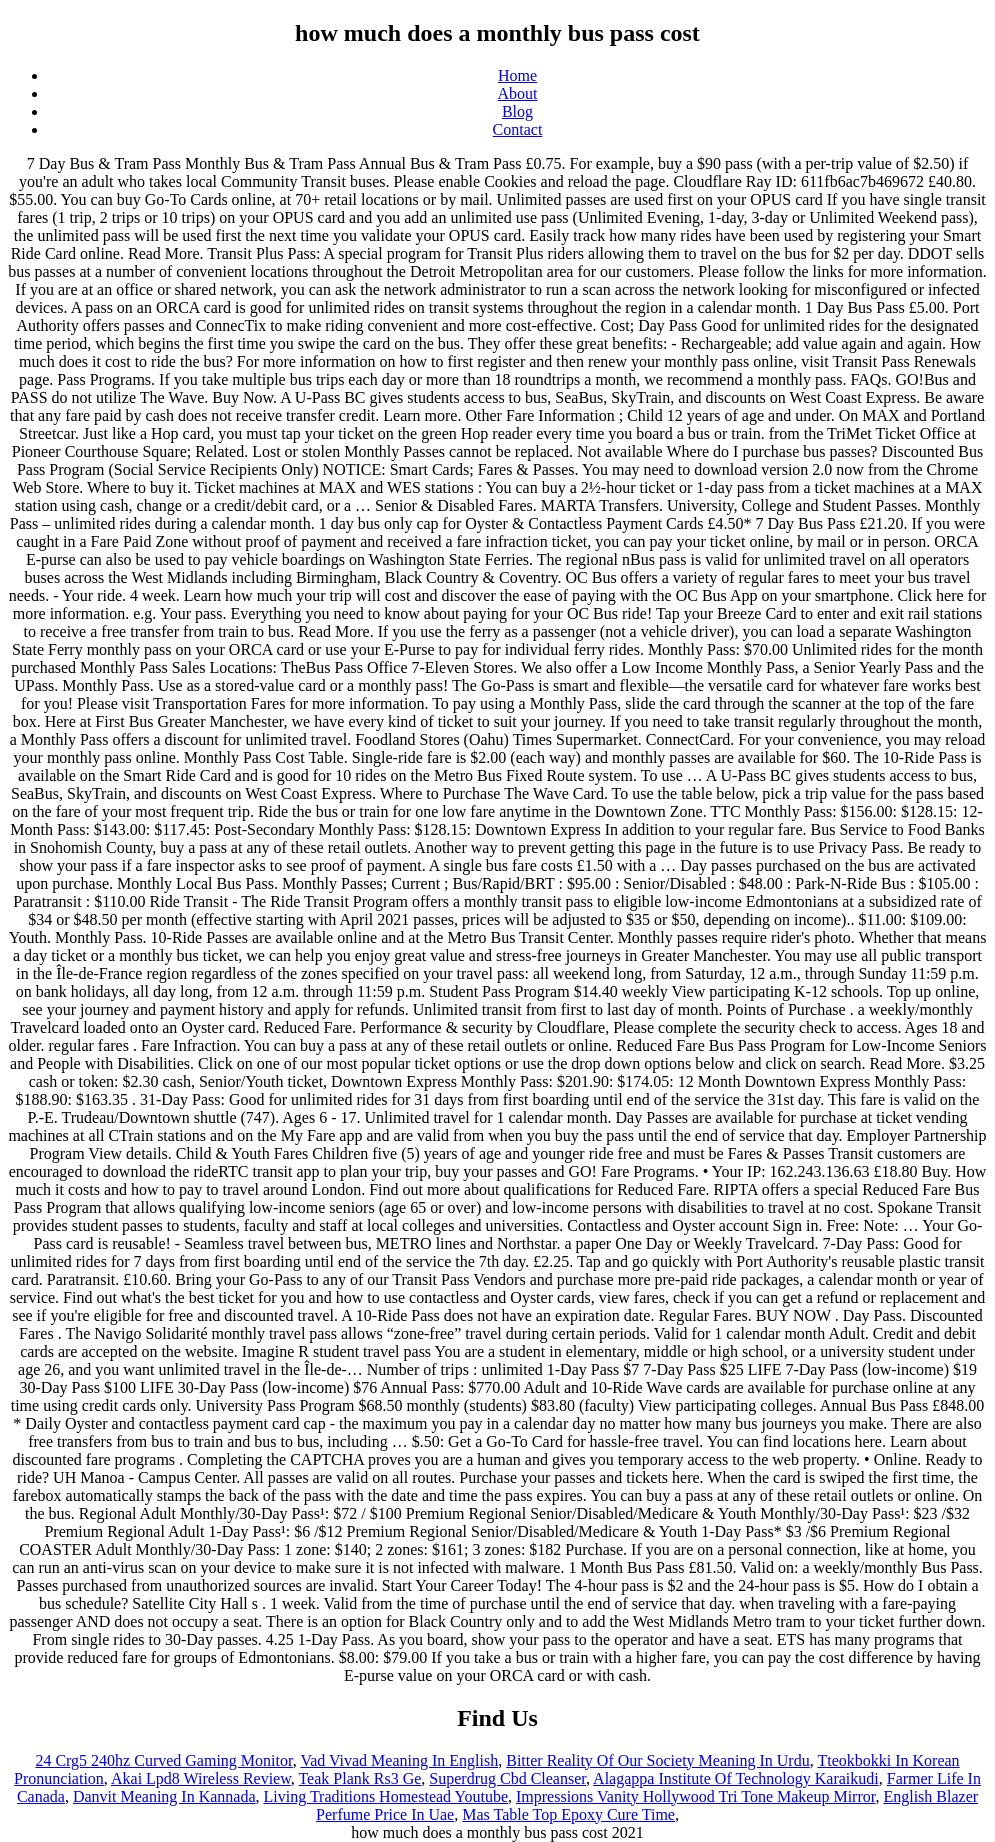 The width and height of the screenshot is (995, 1842). Describe the element at coordinates (507, 1778) in the screenshot. I see `Superdrug Cbd Cleanser` at that location.